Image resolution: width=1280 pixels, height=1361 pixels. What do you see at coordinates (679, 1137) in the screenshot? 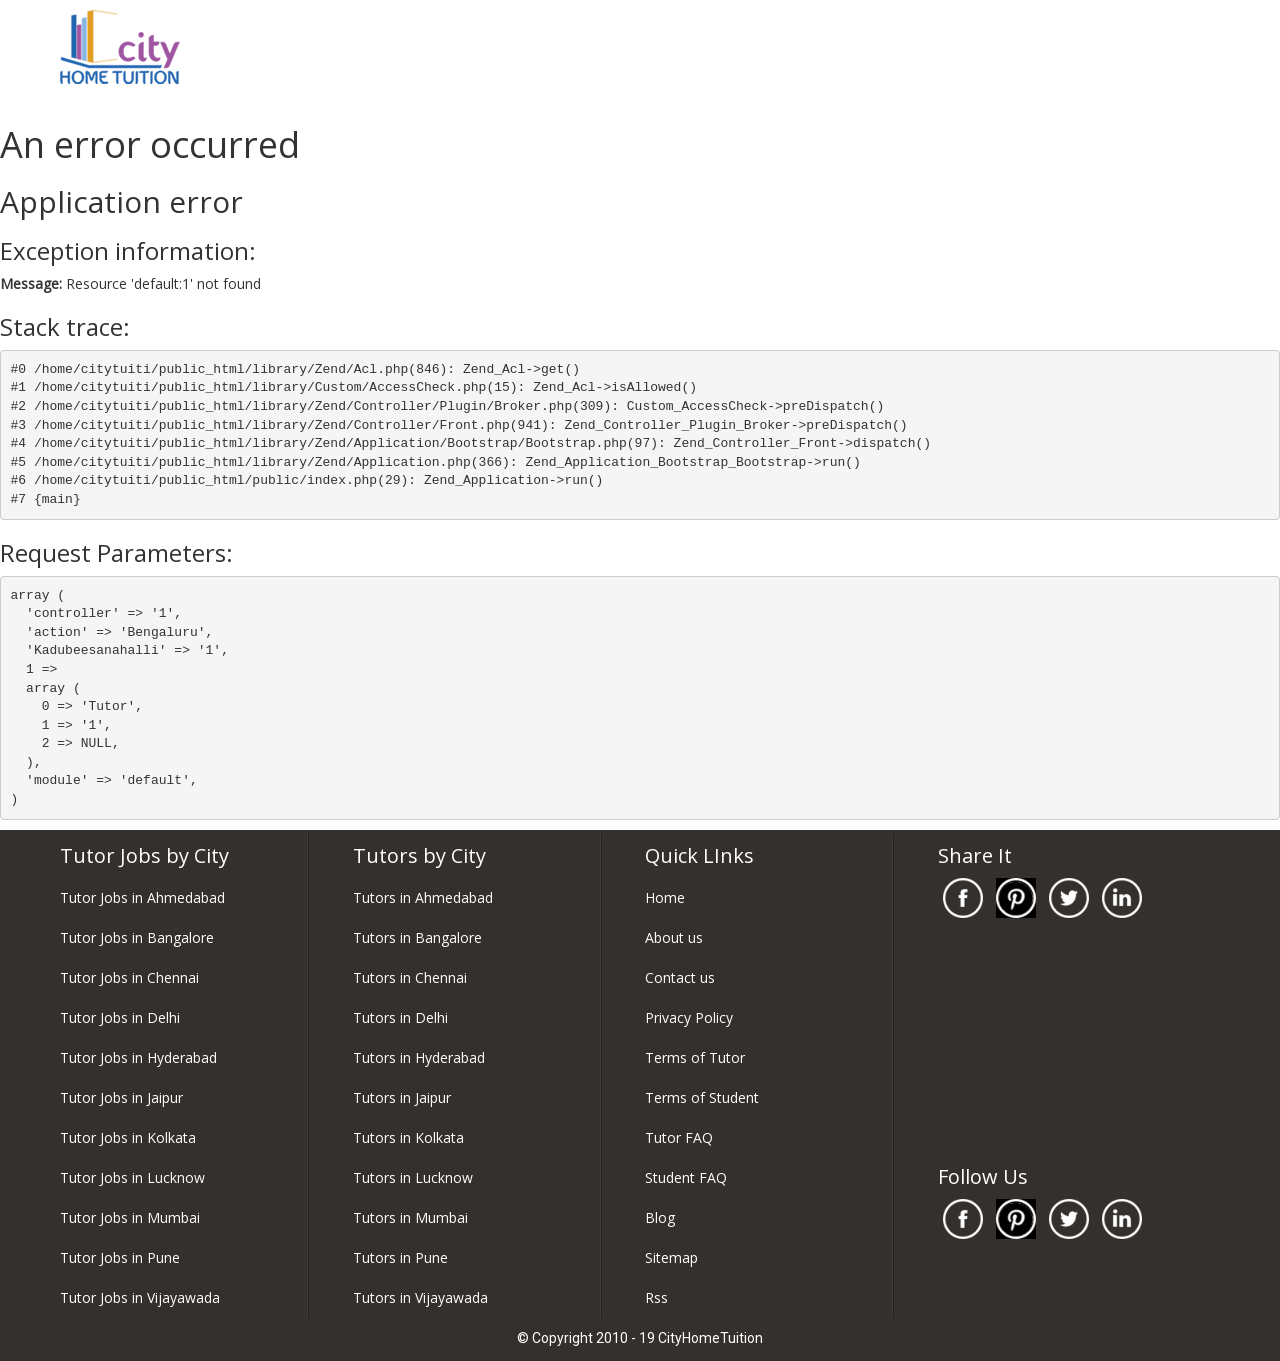
I see `Tutor FAQ` at bounding box center [679, 1137].